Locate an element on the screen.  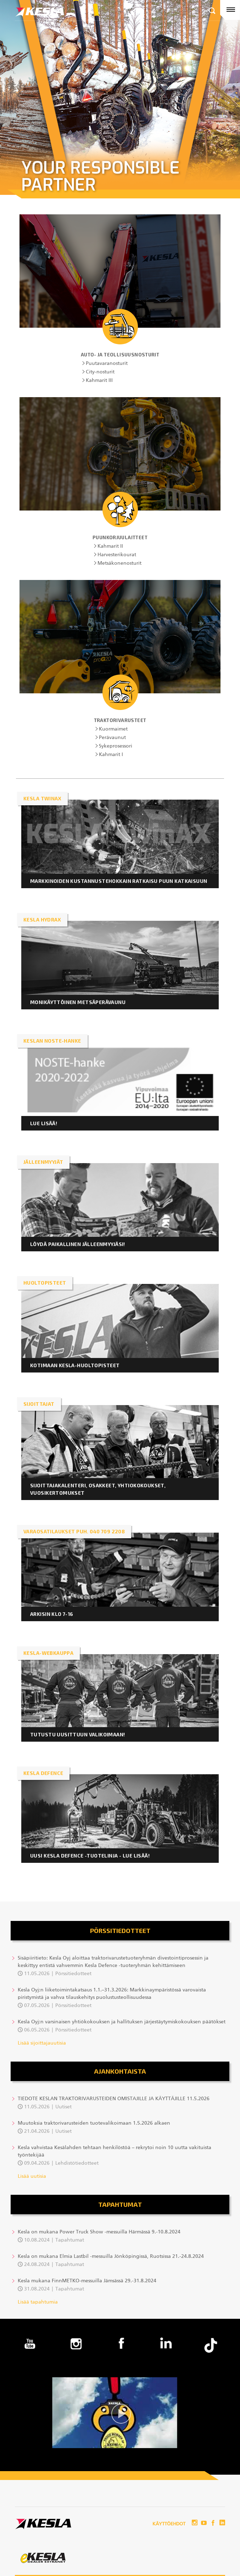
Traktorivarusteet is located at coordinates (120, 720).